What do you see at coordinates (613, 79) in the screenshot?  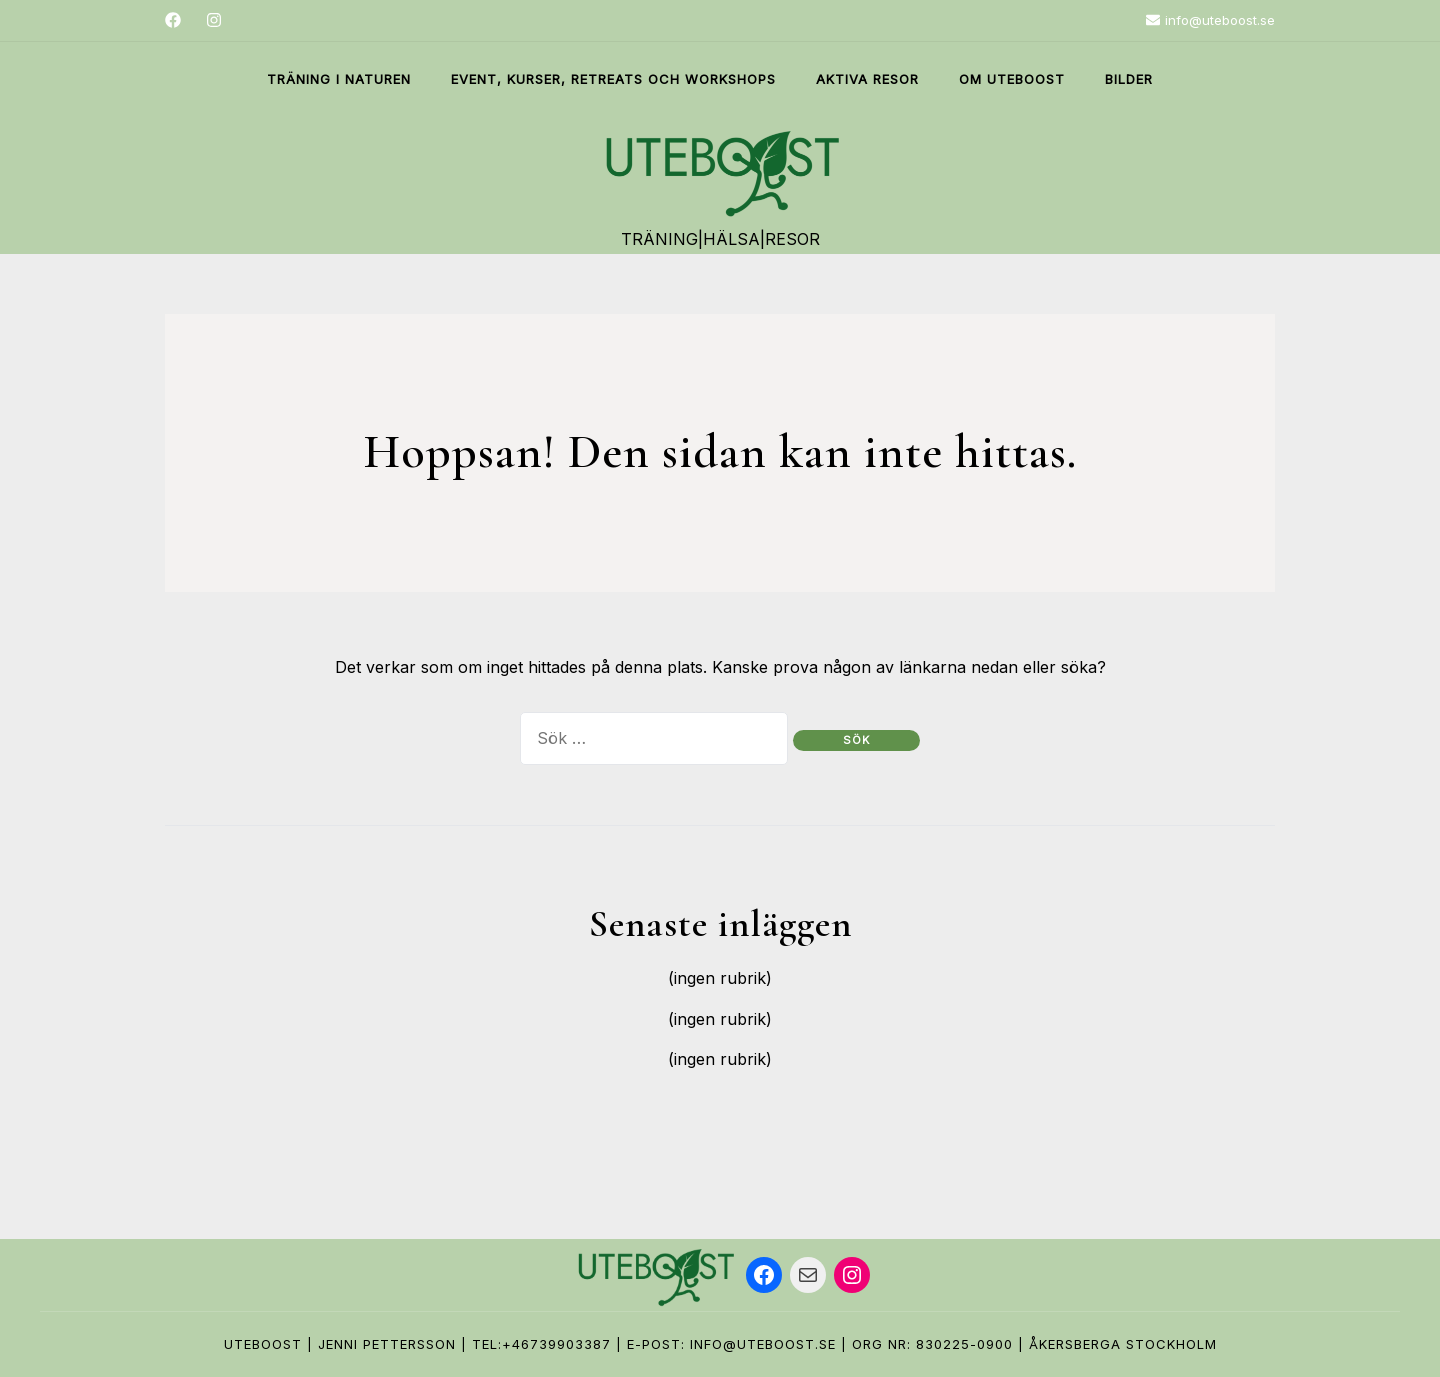 I see `Event, Kurser, Retreats och Workshops` at bounding box center [613, 79].